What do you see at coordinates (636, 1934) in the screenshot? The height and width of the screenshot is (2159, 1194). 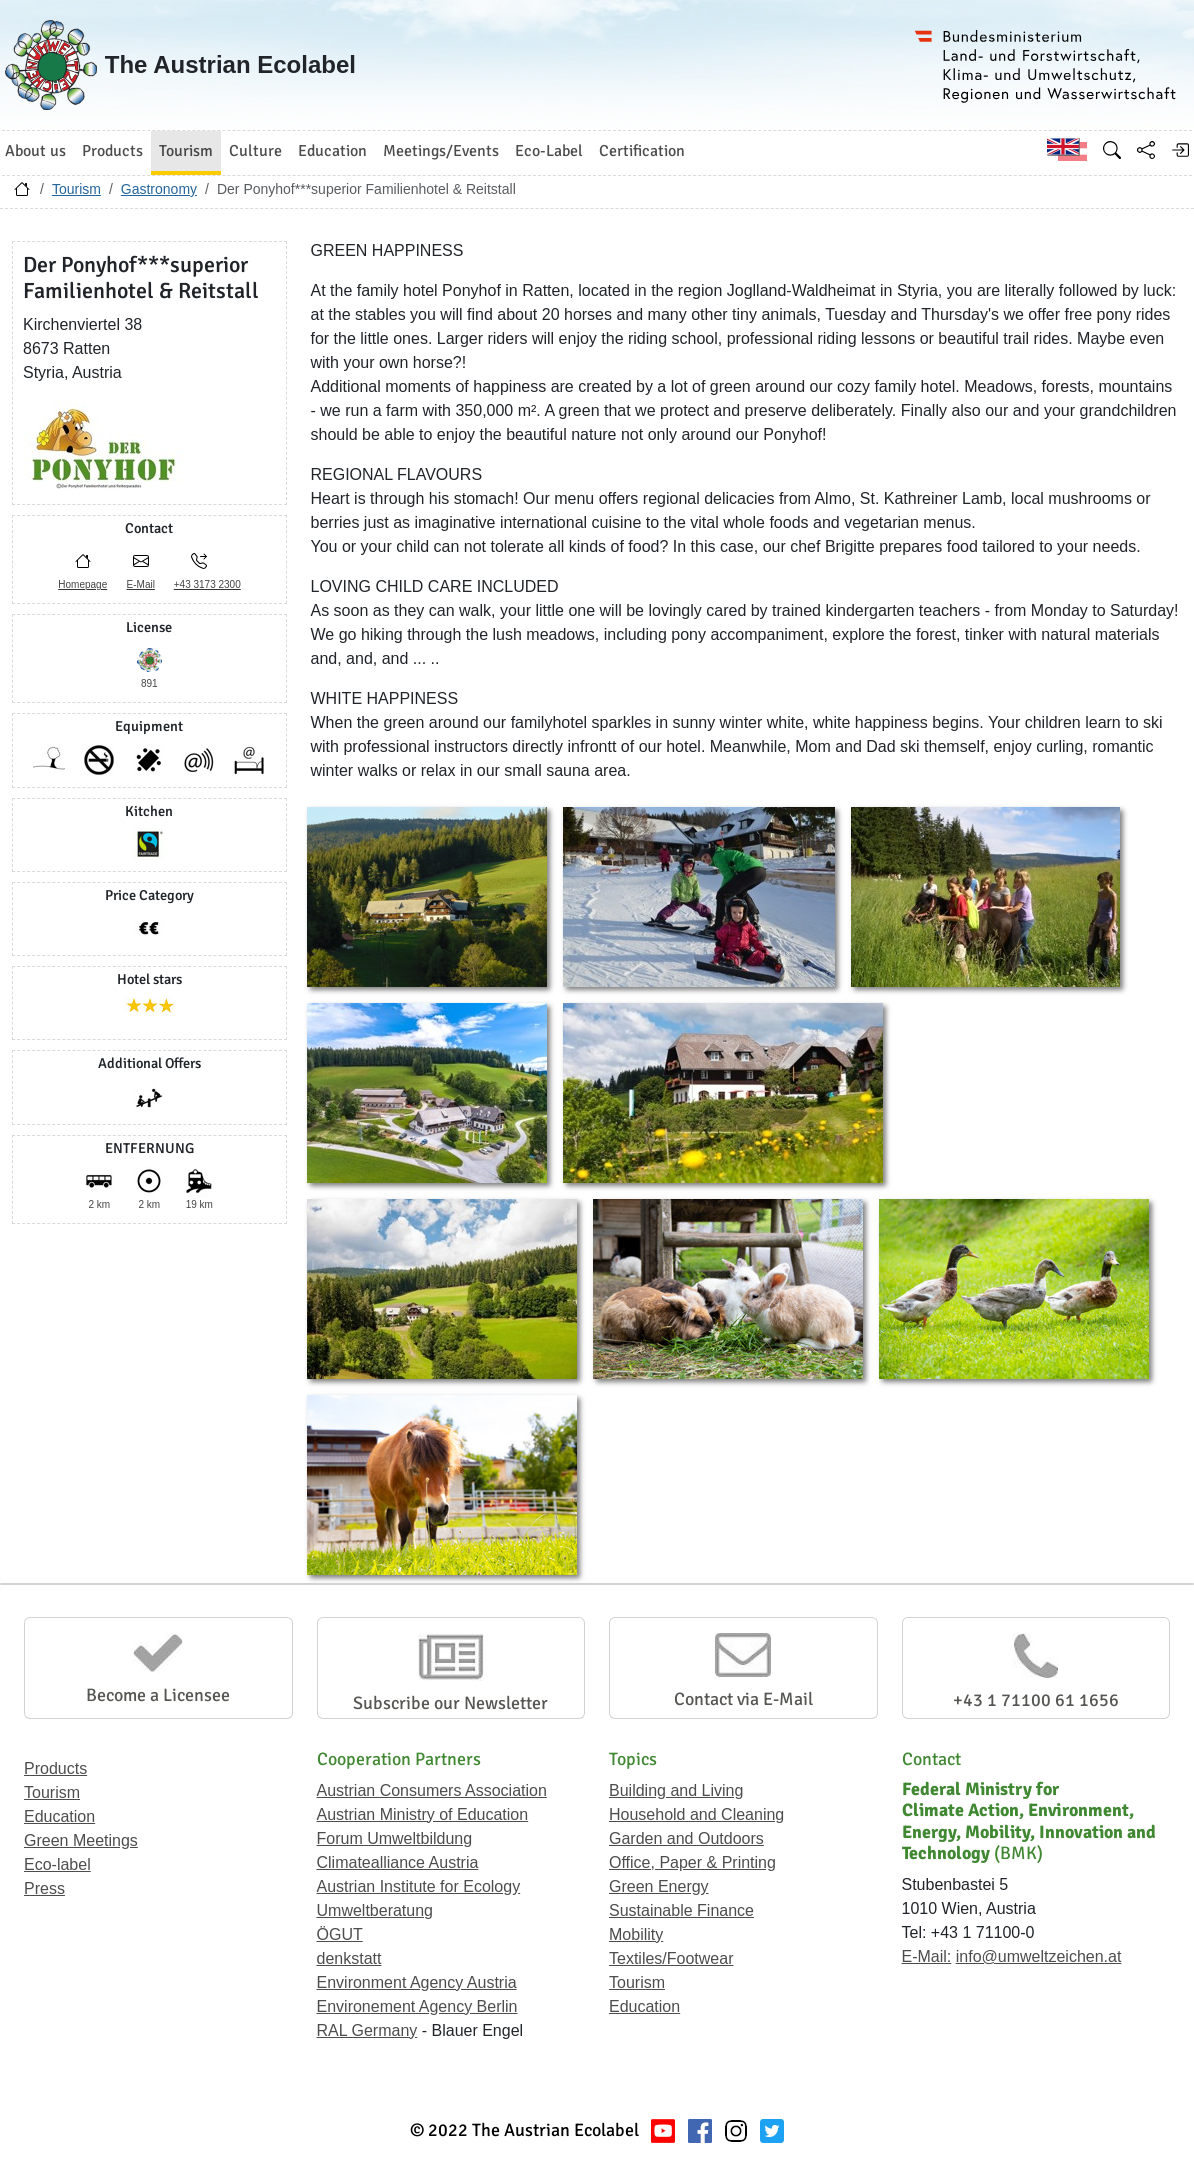 I see `Mobility` at bounding box center [636, 1934].